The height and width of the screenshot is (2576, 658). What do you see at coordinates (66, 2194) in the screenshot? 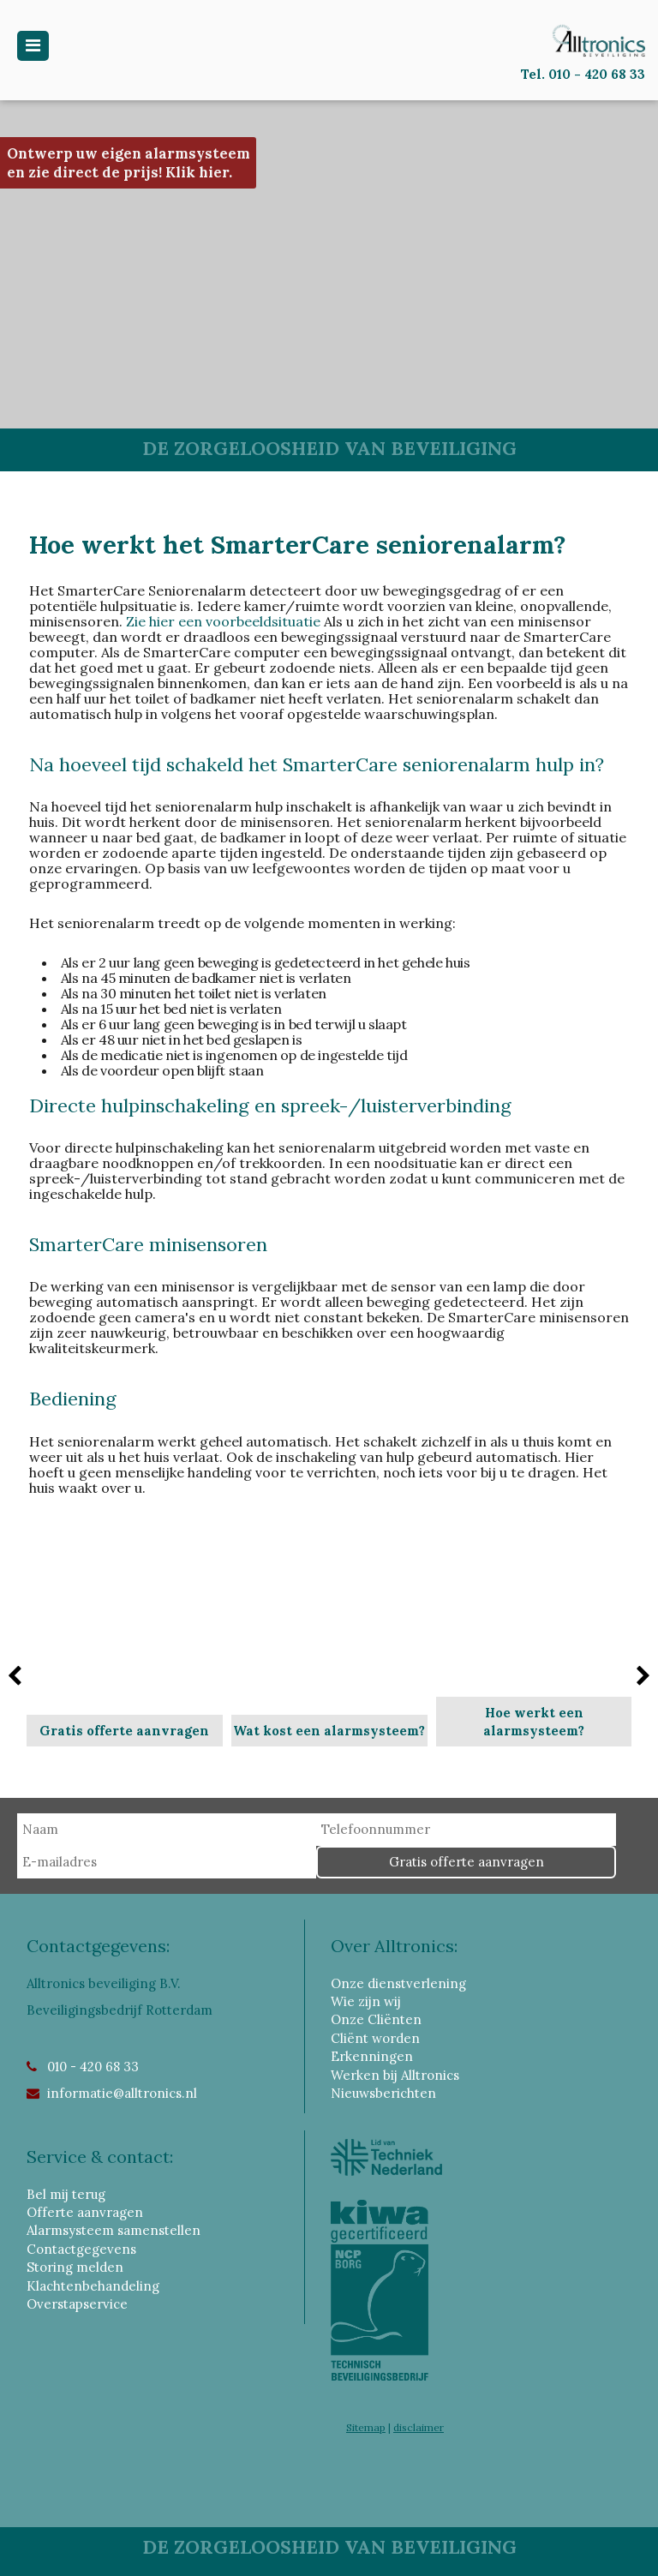
I see `Bel mij terug` at bounding box center [66, 2194].